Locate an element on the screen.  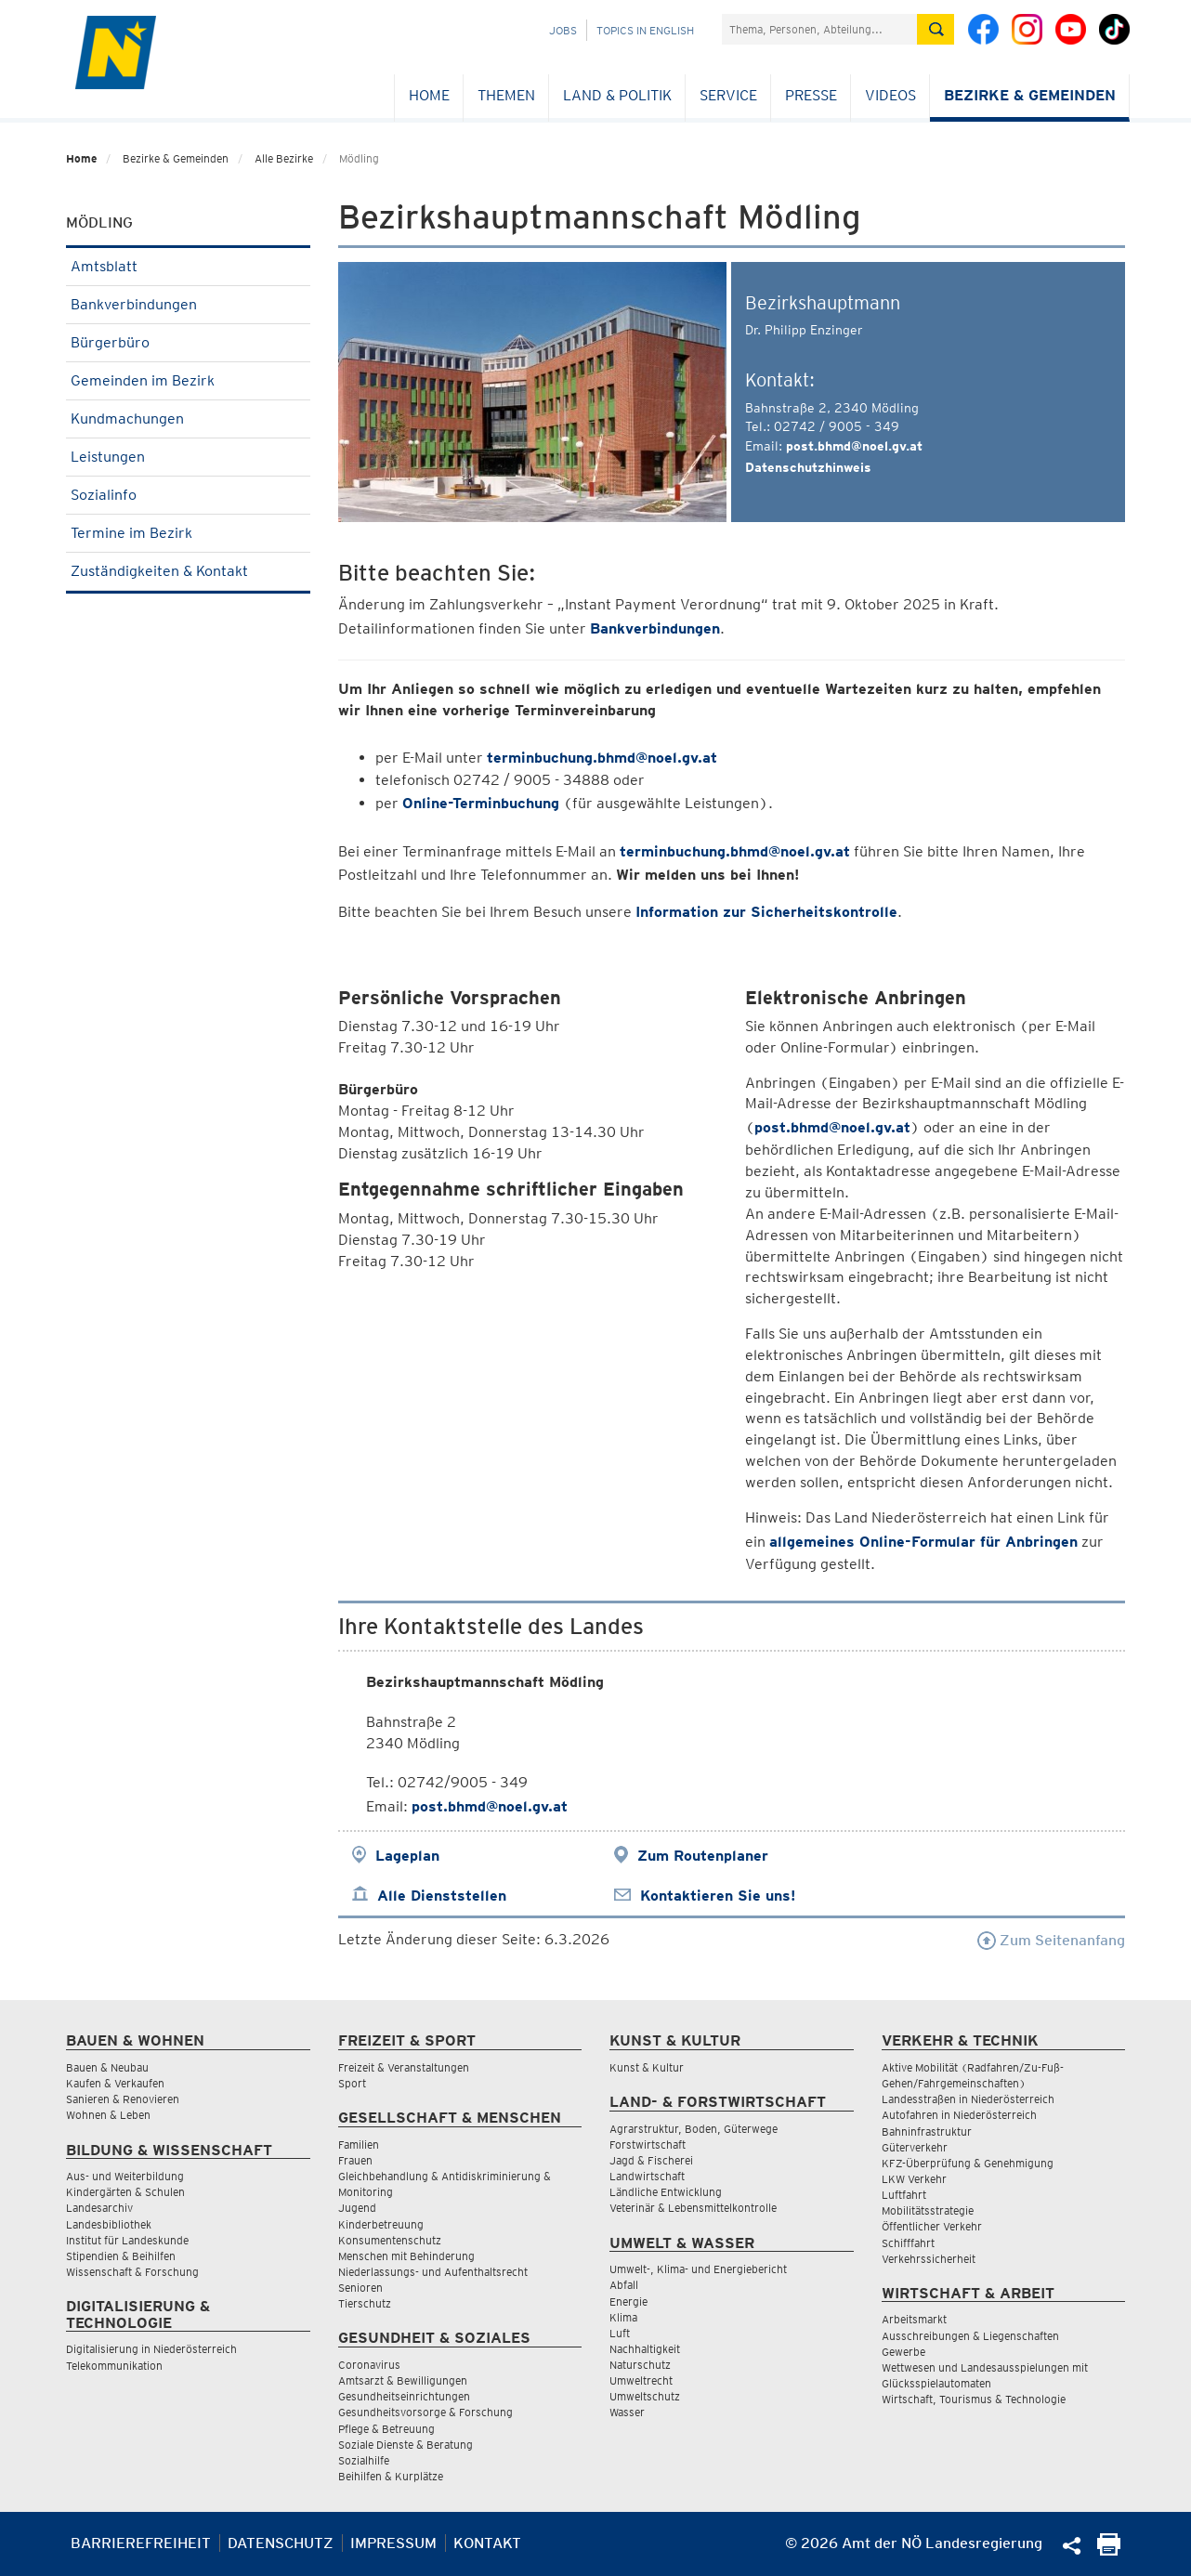
Frauen is located at coordinates (355, 2160).